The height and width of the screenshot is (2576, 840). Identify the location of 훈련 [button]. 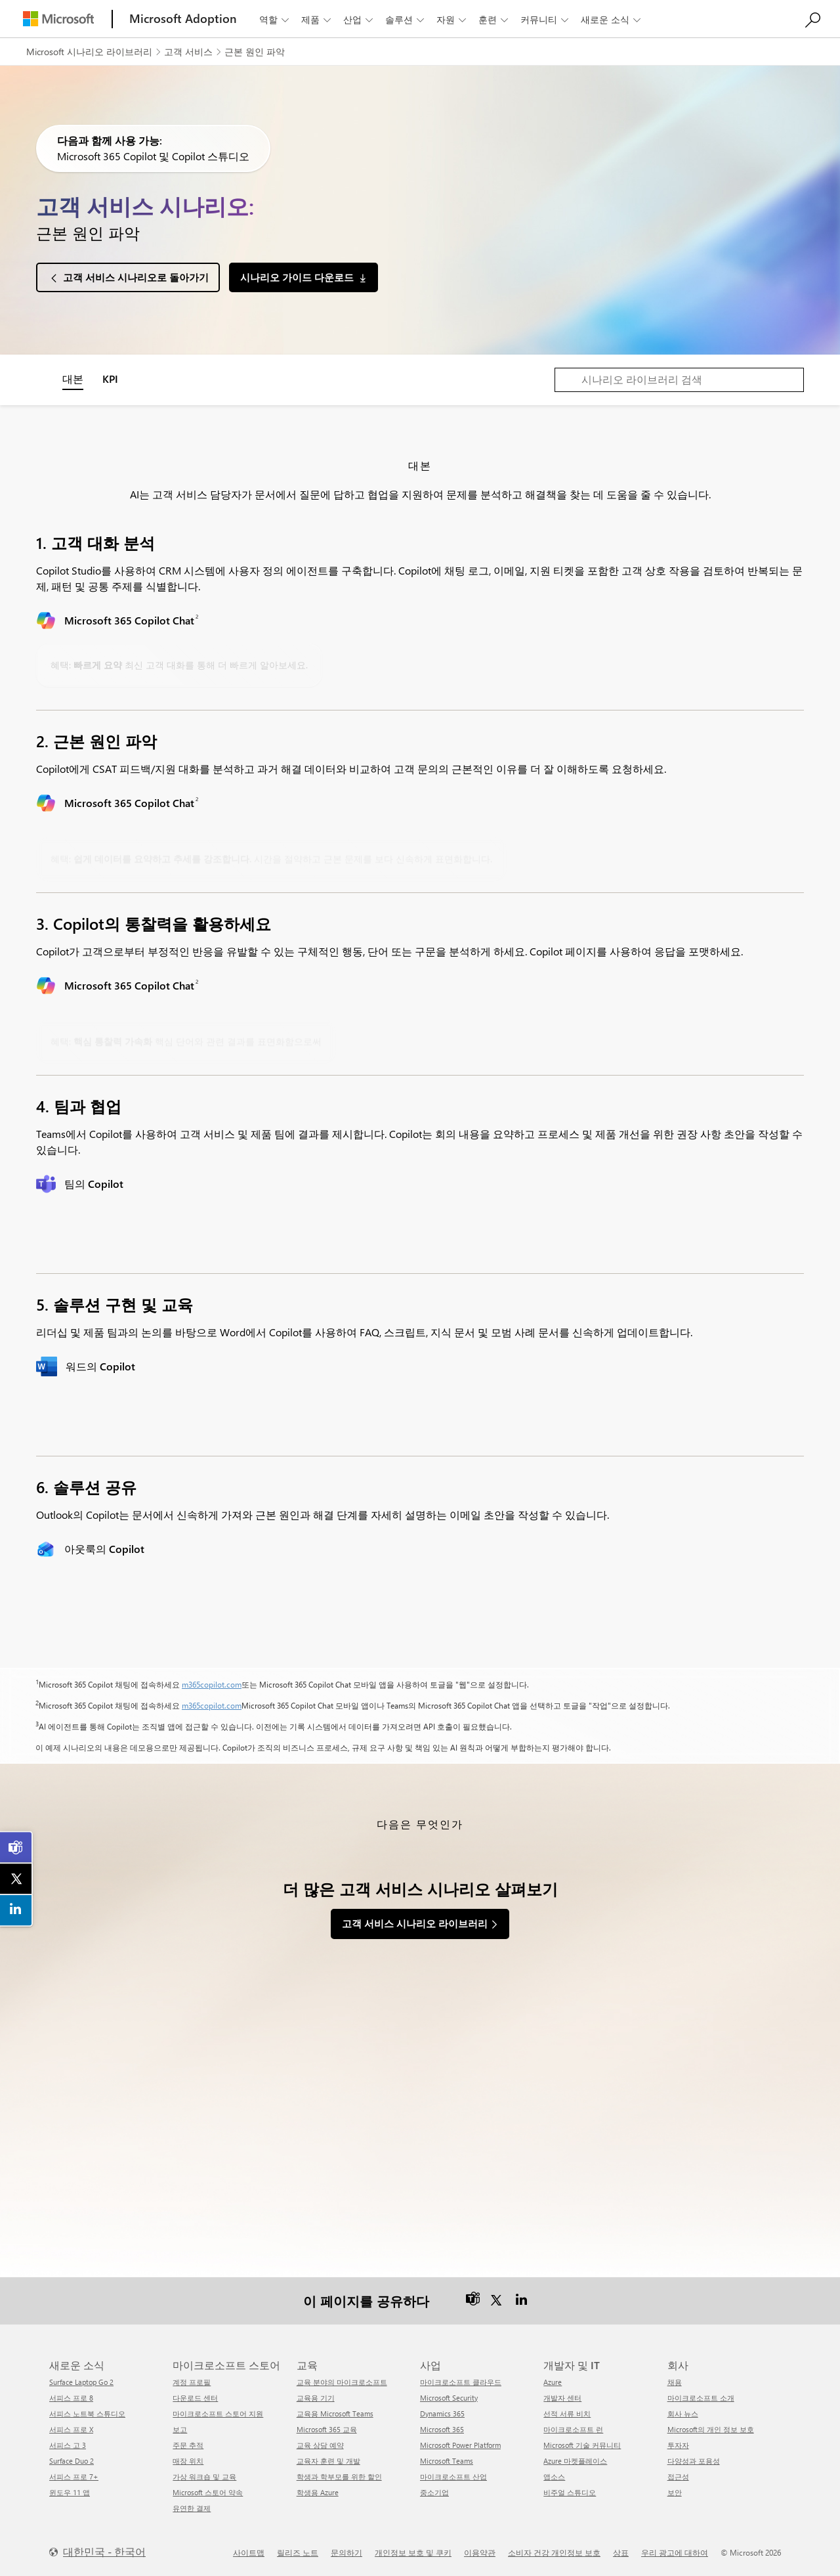
(494, 19).